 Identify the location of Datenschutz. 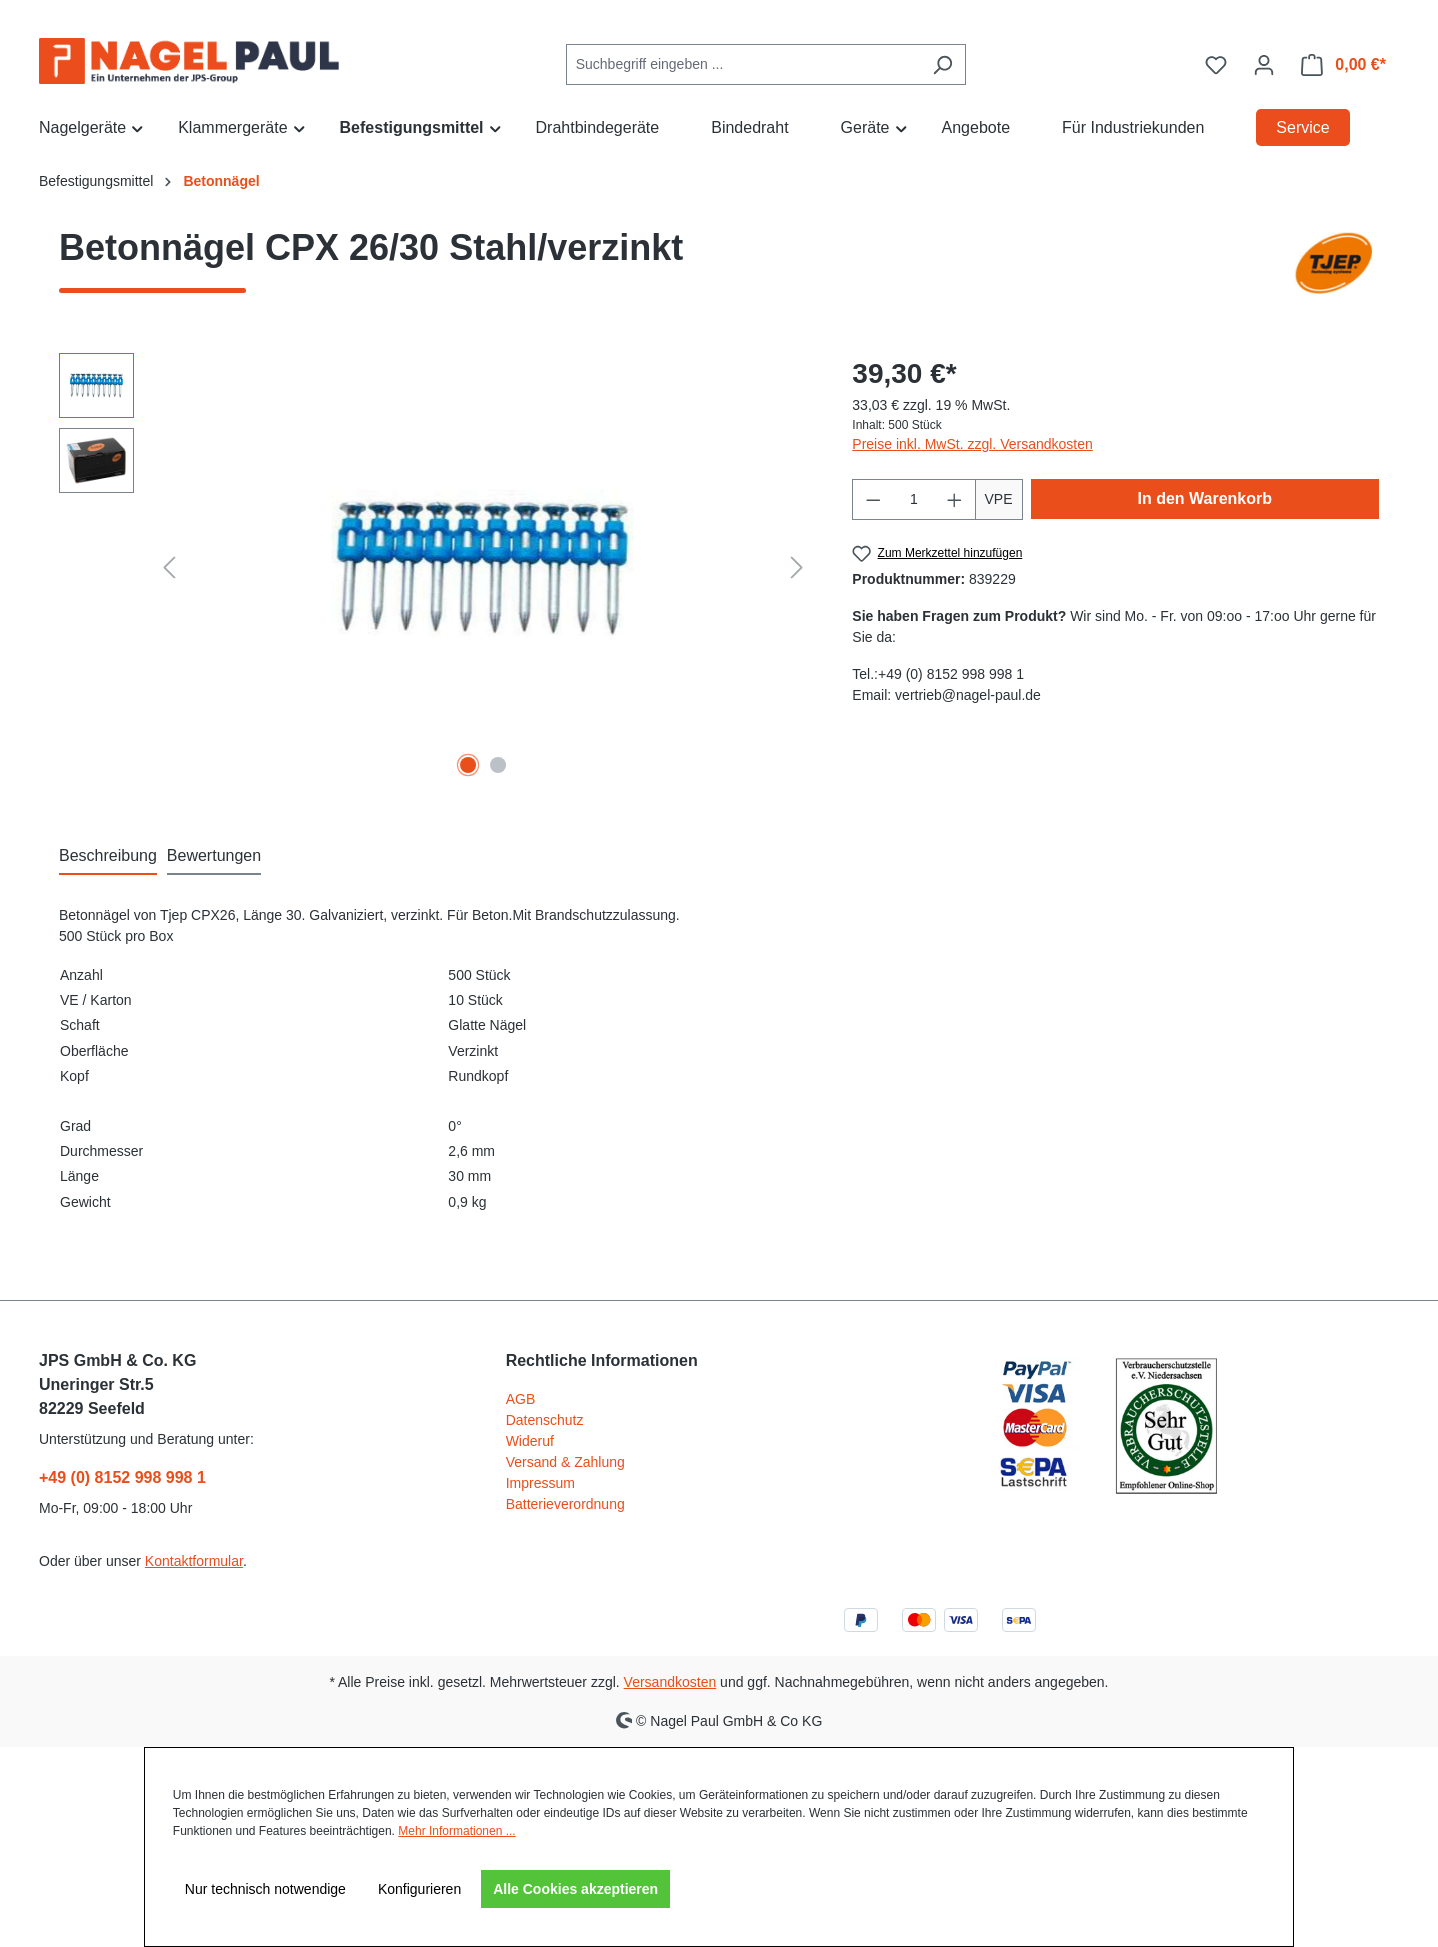
(545, 1420).